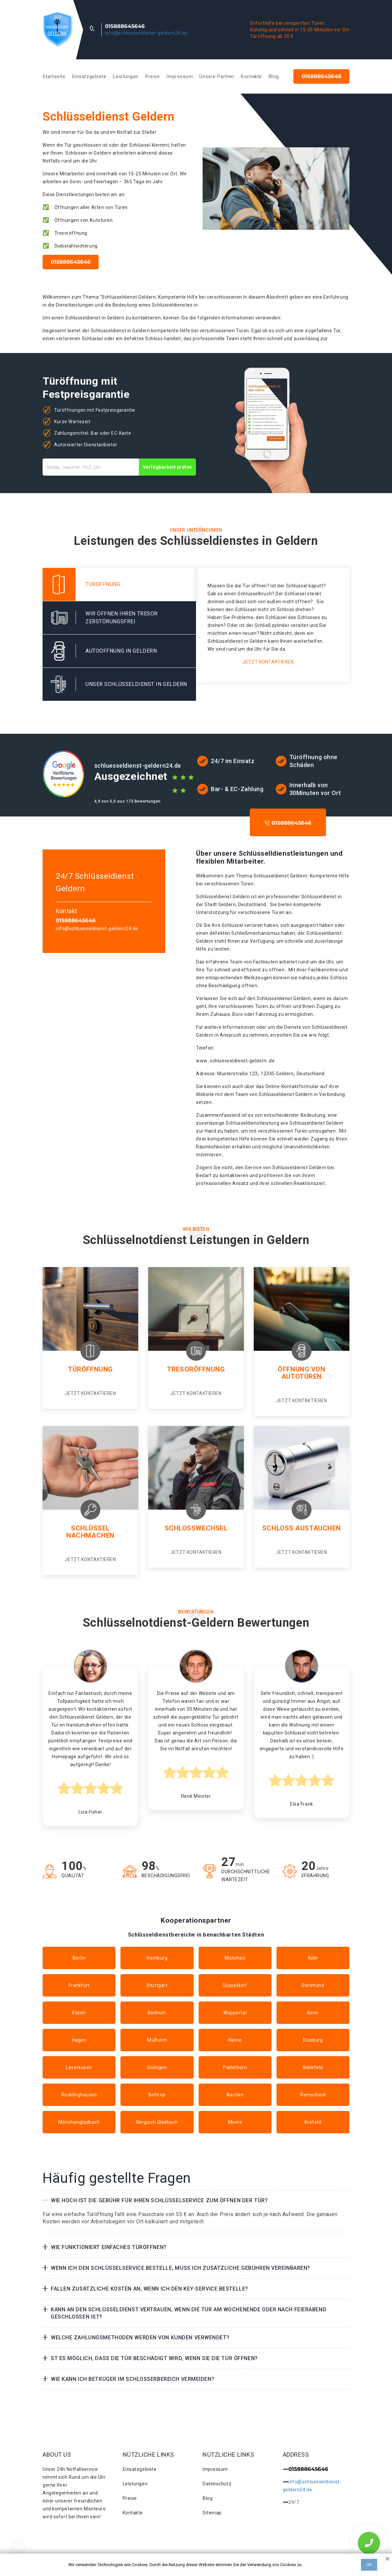 Image resolution: width=392 pixels, height=2576 pixels. I want to click on Bottrop, so click(157, 2094).